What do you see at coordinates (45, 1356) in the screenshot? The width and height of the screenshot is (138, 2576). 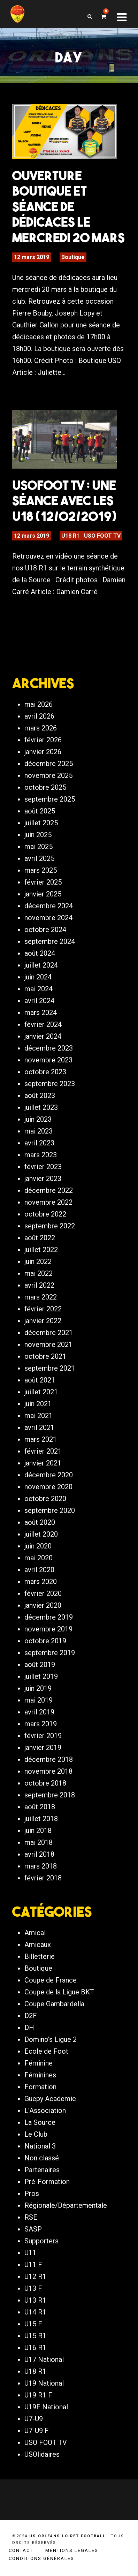 I see `octobre 2021` at bounding box center [45, 1356].